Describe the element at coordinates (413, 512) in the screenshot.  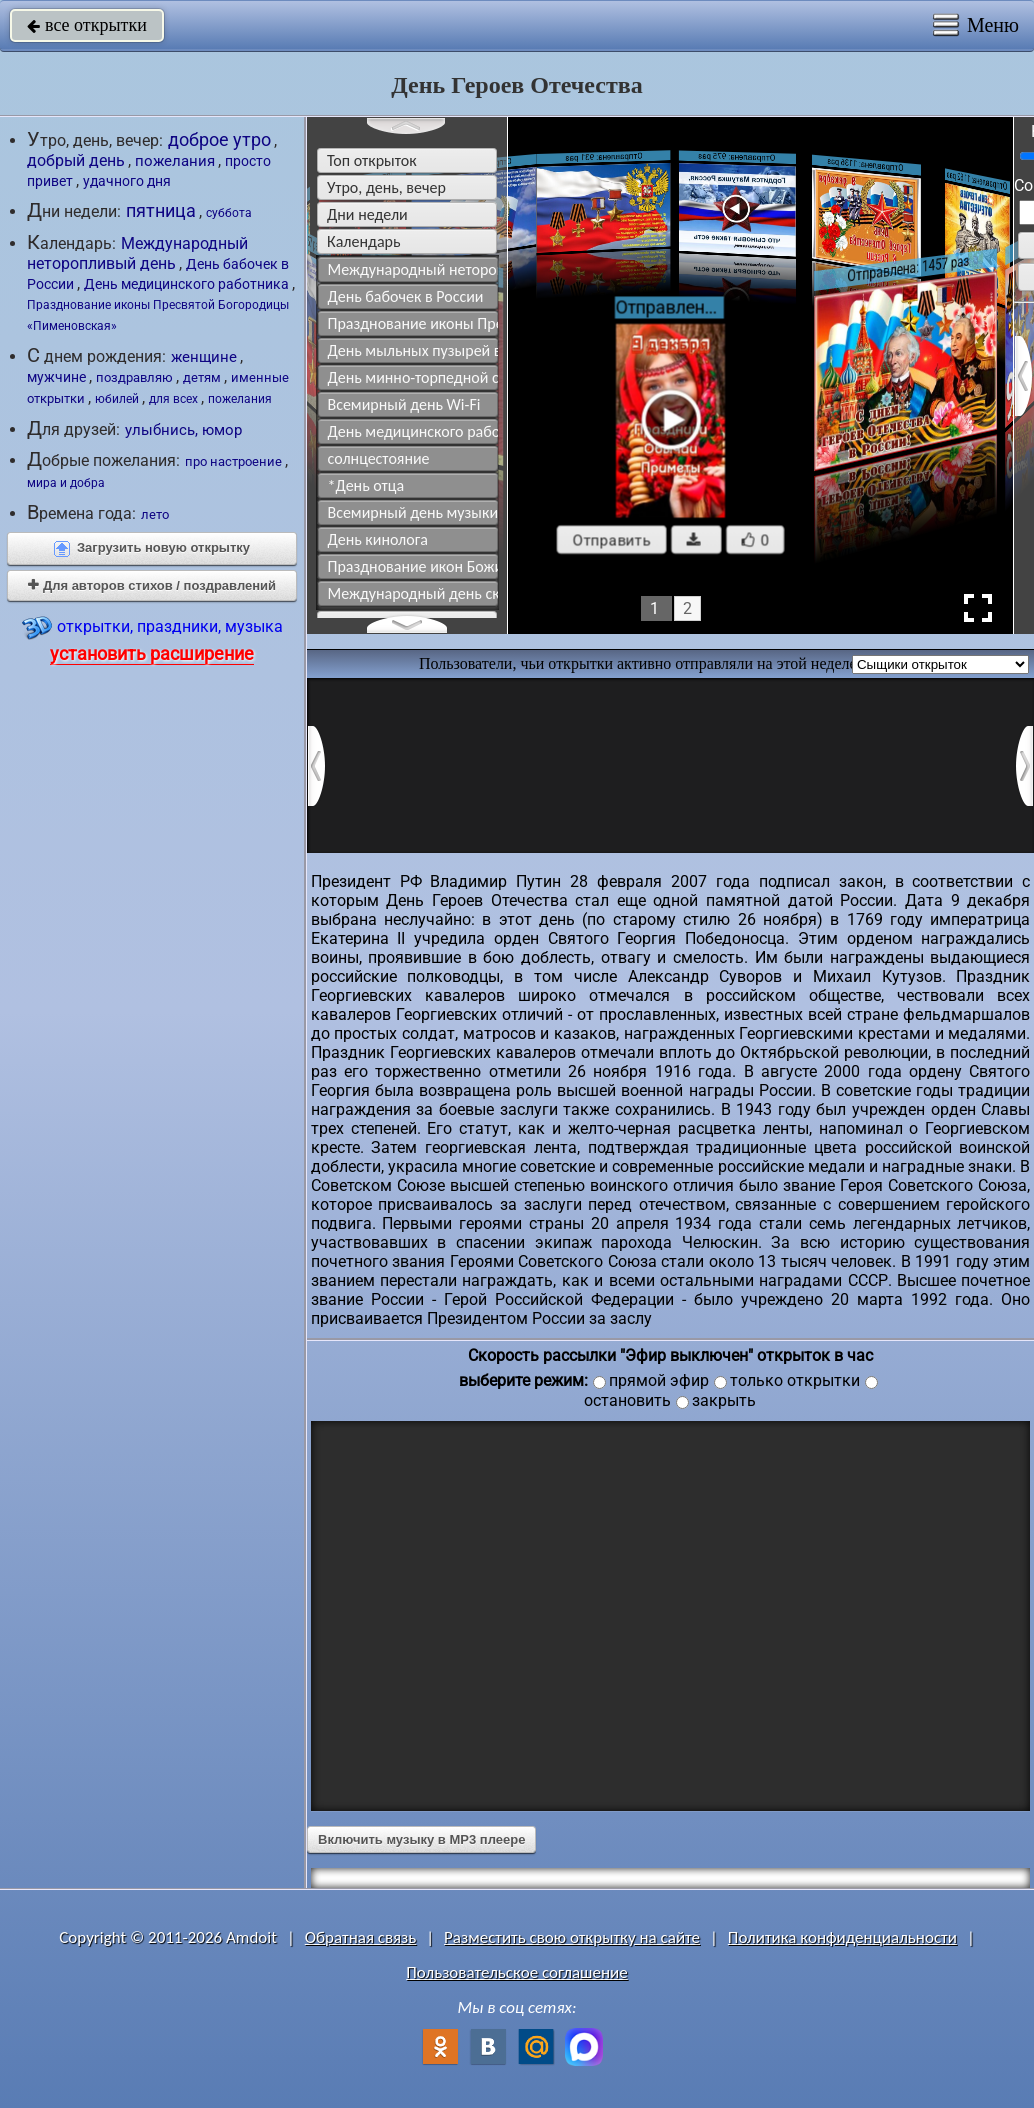
I see `Всемирный день музыки` at that location.